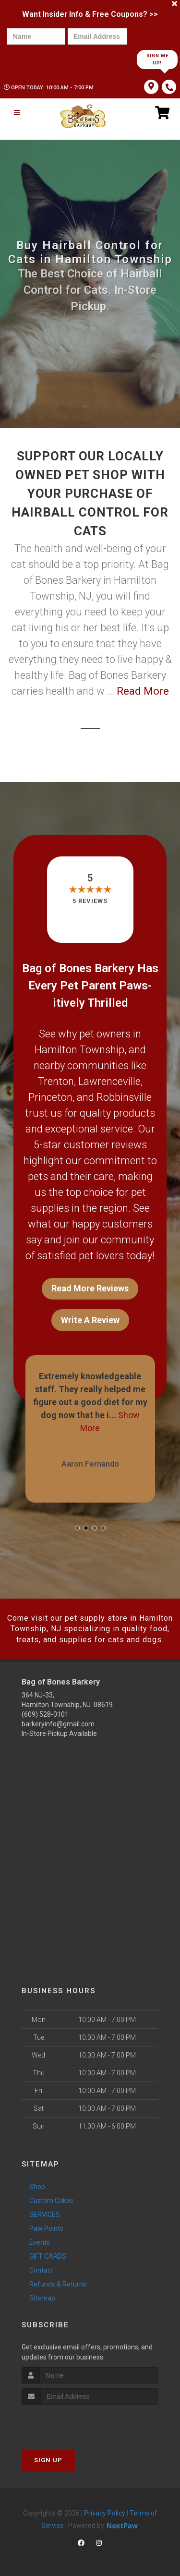 The image size is (180, 2576). I want to click on Lawrenceville, so click(109, 1081).